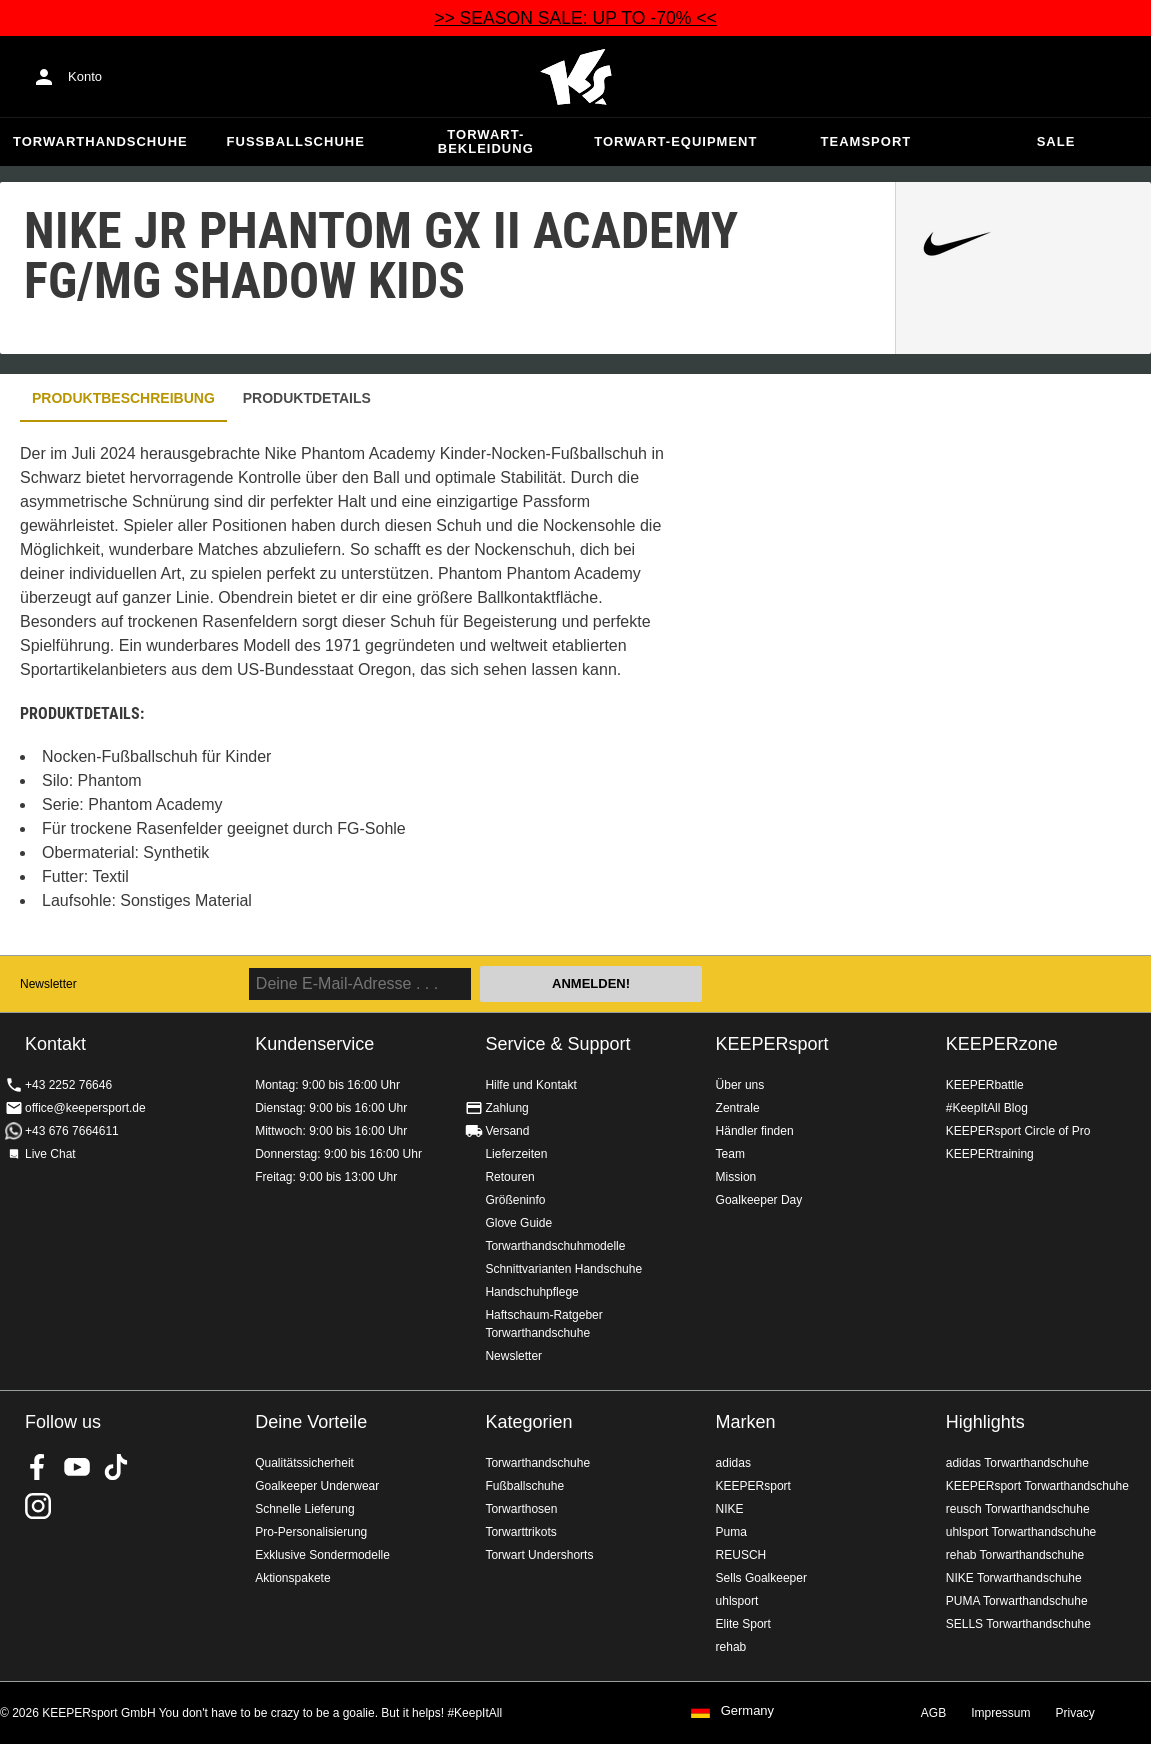 The image size is (1151, 1744). I want to click on AGB, so click(933, 1713).